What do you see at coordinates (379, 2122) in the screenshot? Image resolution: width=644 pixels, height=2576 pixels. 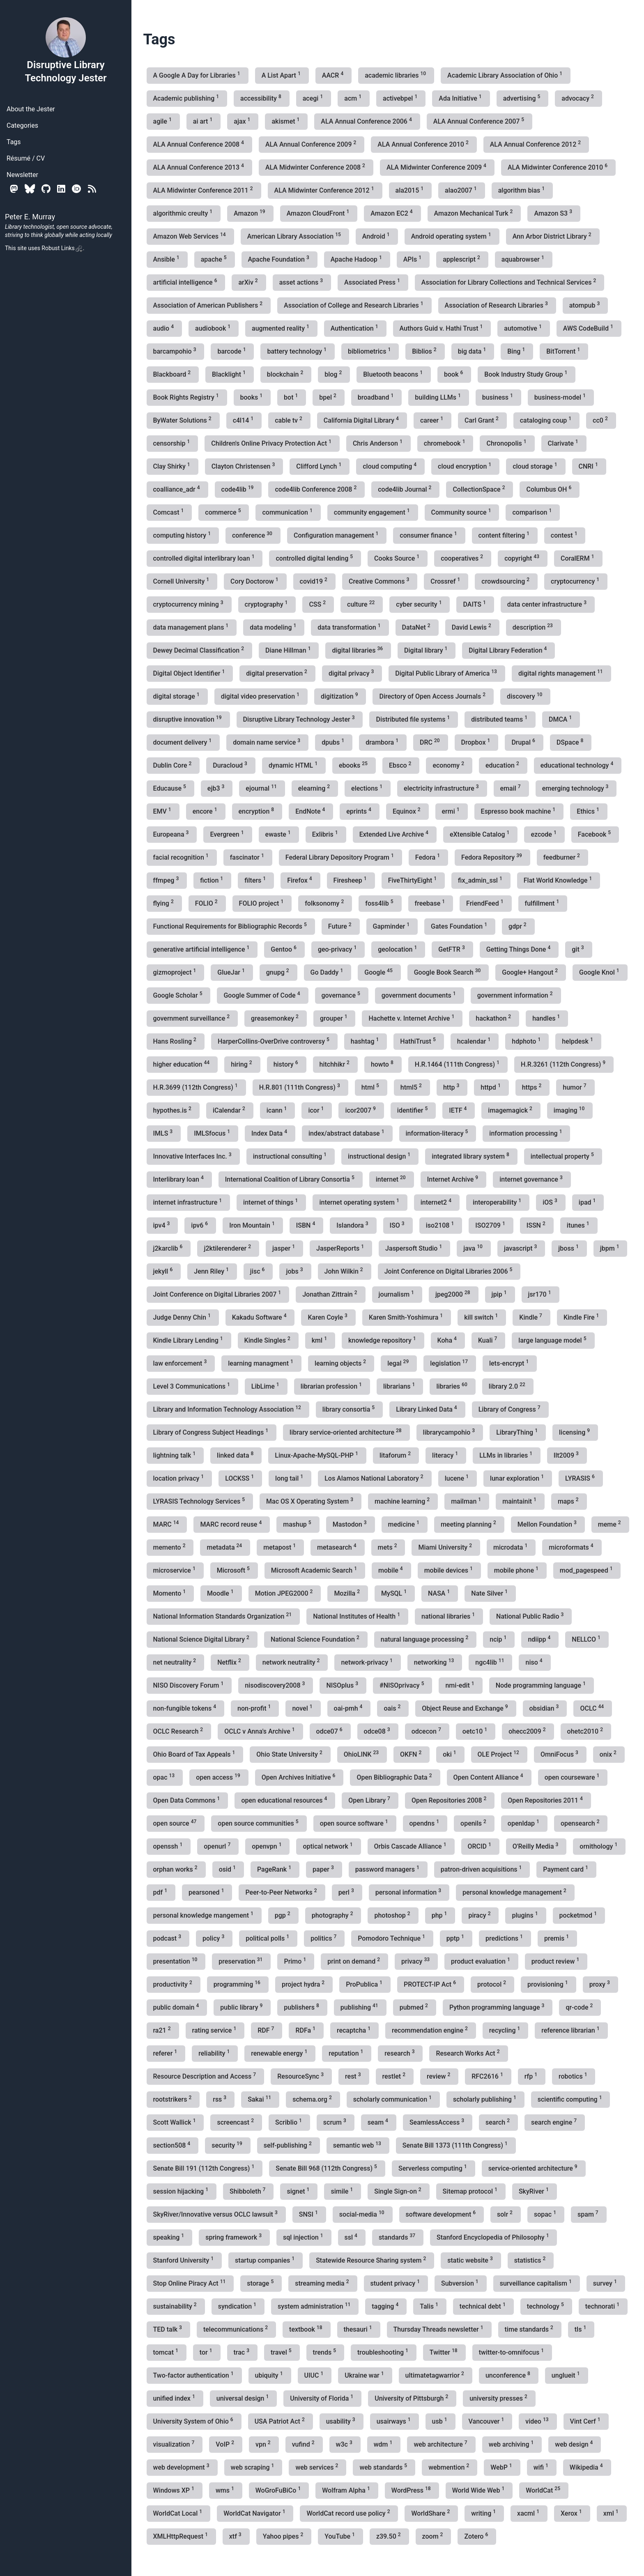 I see `seam` at bounding box center [379, 2122].